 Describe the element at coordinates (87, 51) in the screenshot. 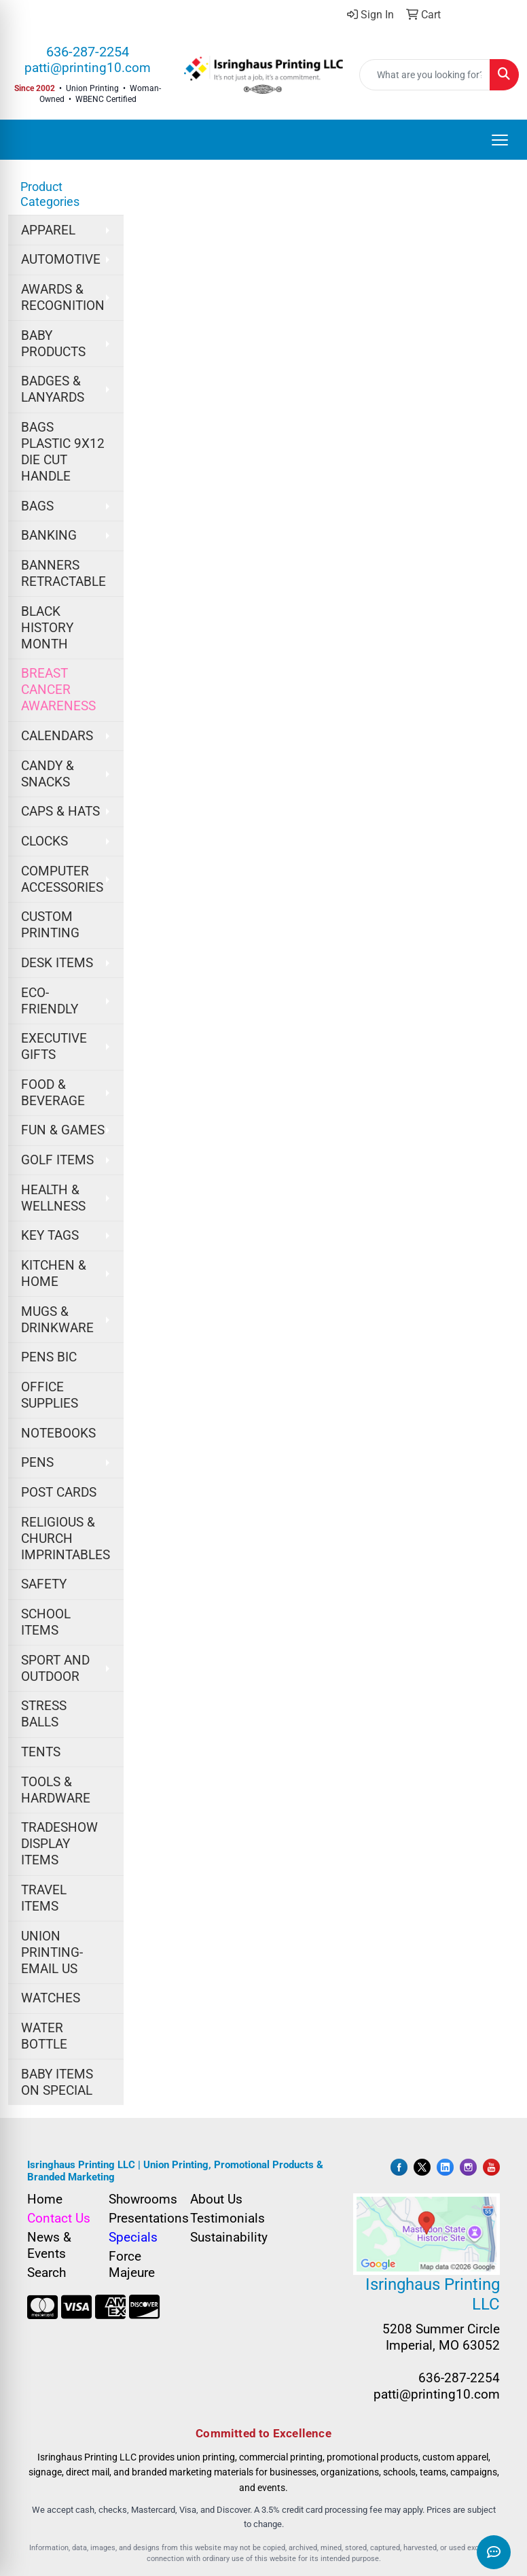

I see `636-287-2254` at that location.